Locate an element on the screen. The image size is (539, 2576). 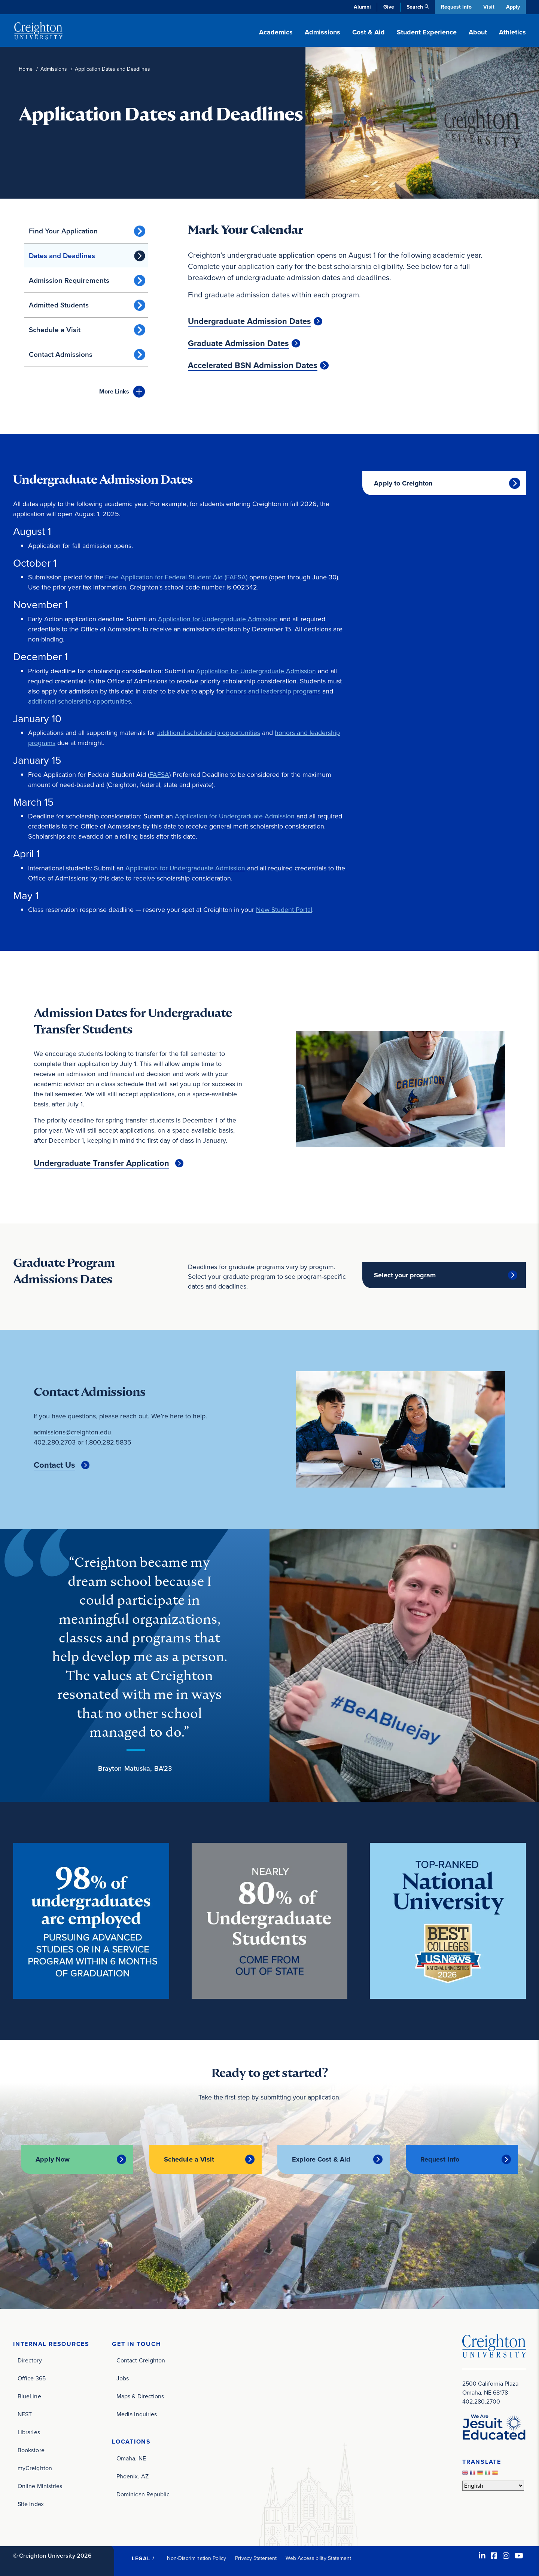
Academics [button] is located at coordinates (276, 32).